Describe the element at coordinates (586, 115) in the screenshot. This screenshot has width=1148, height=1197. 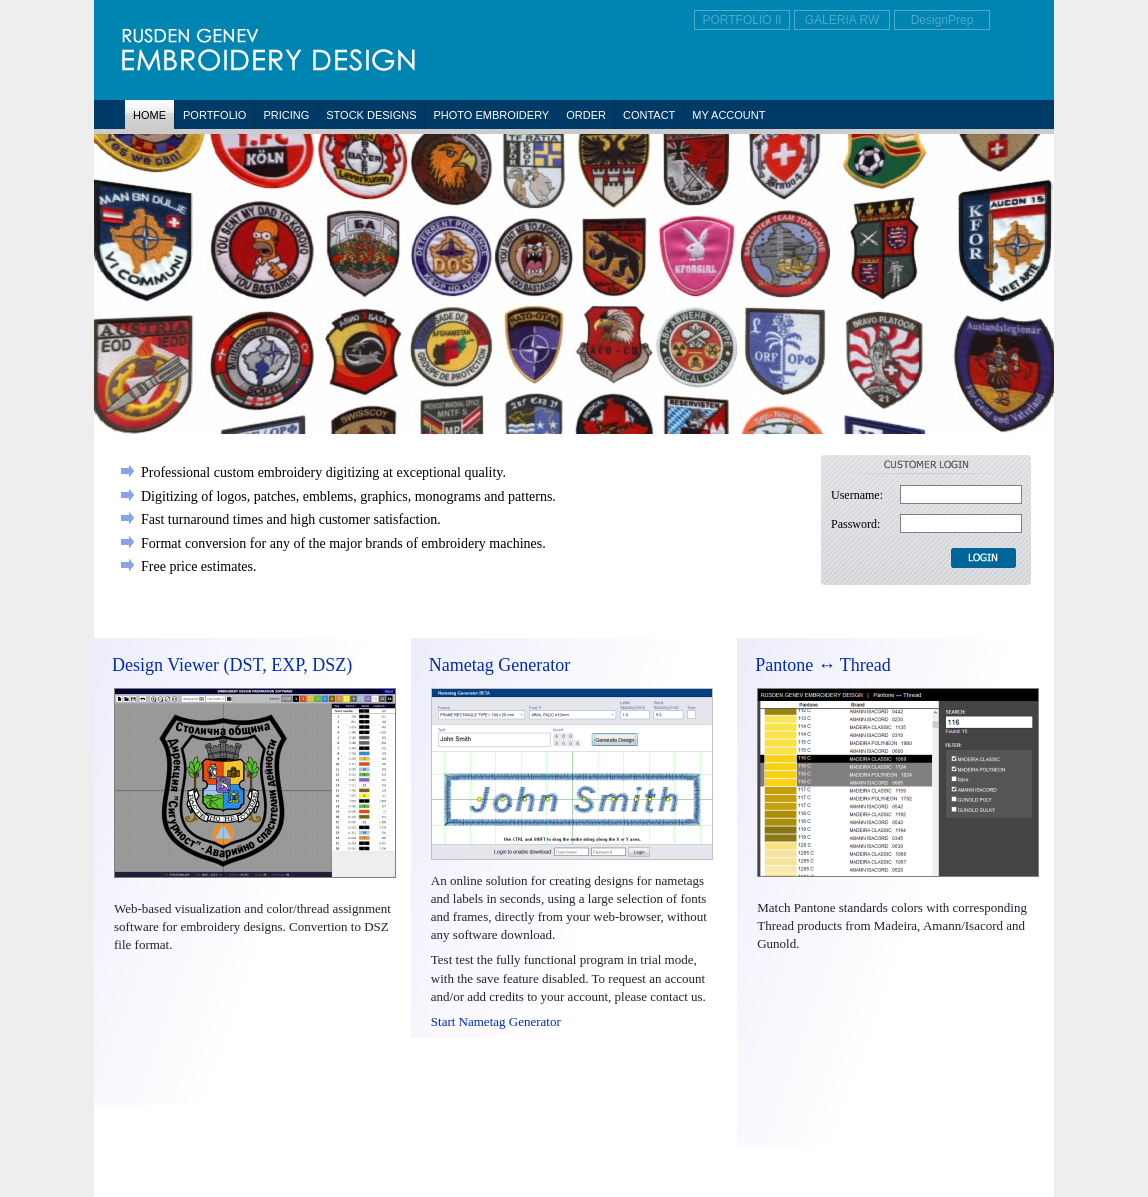
I see `Order` at that location.